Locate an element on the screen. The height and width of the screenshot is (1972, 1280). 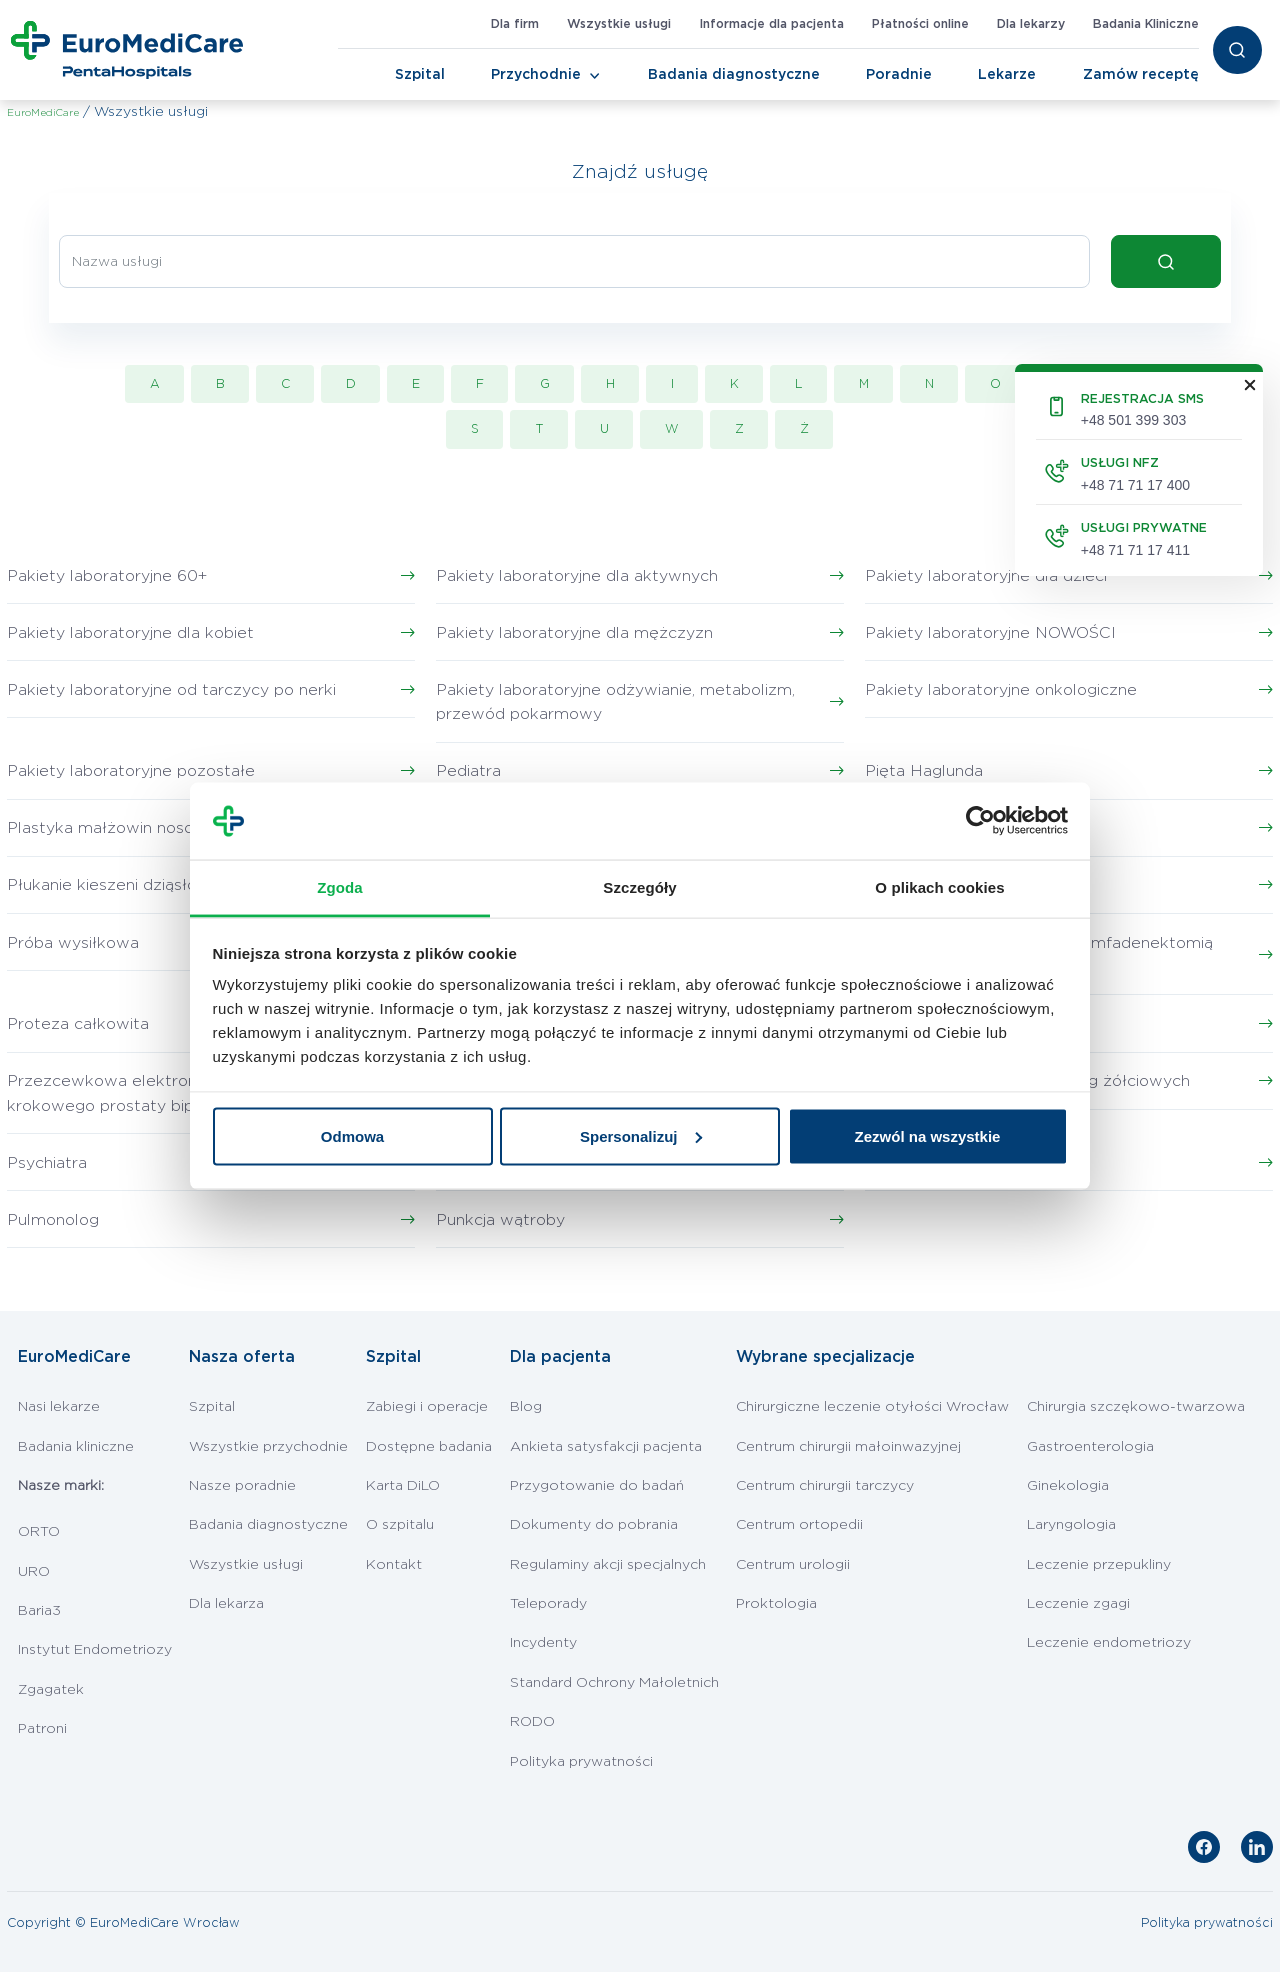
Laryngologia is located at coordinates (1071, 1525).